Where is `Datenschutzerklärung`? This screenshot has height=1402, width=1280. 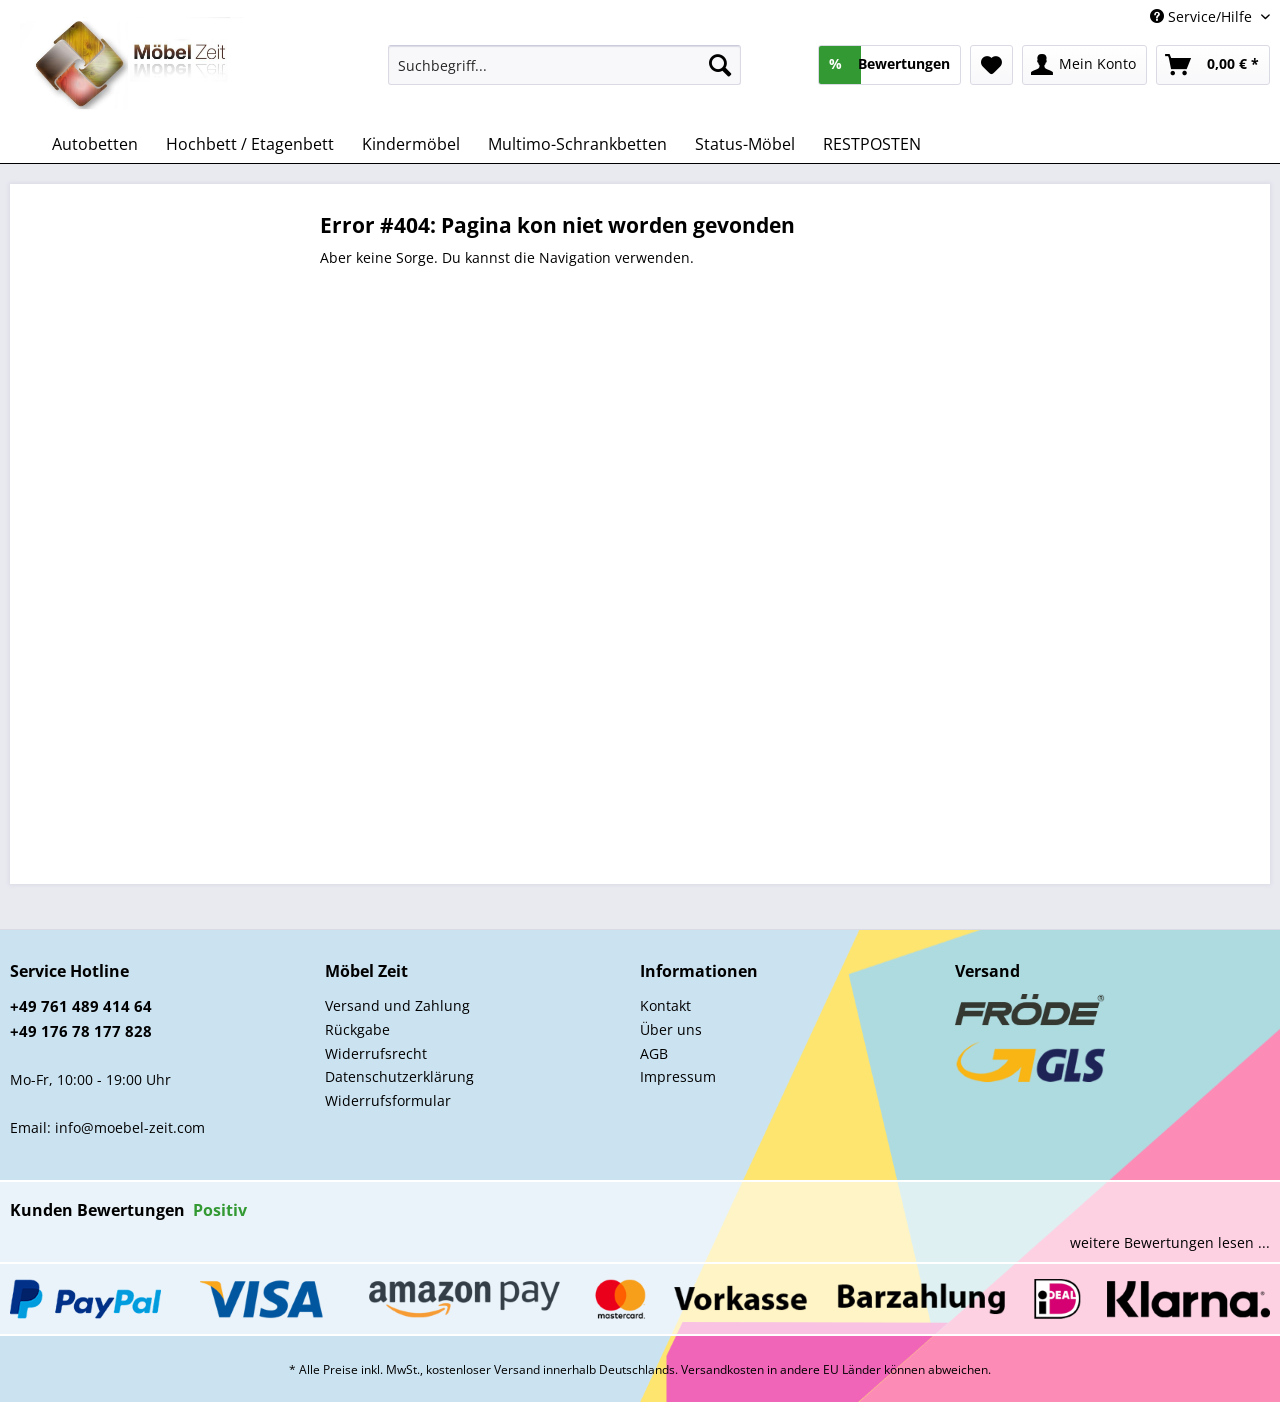
Datenschutzerklärung is located at coordinates (399, 1076).